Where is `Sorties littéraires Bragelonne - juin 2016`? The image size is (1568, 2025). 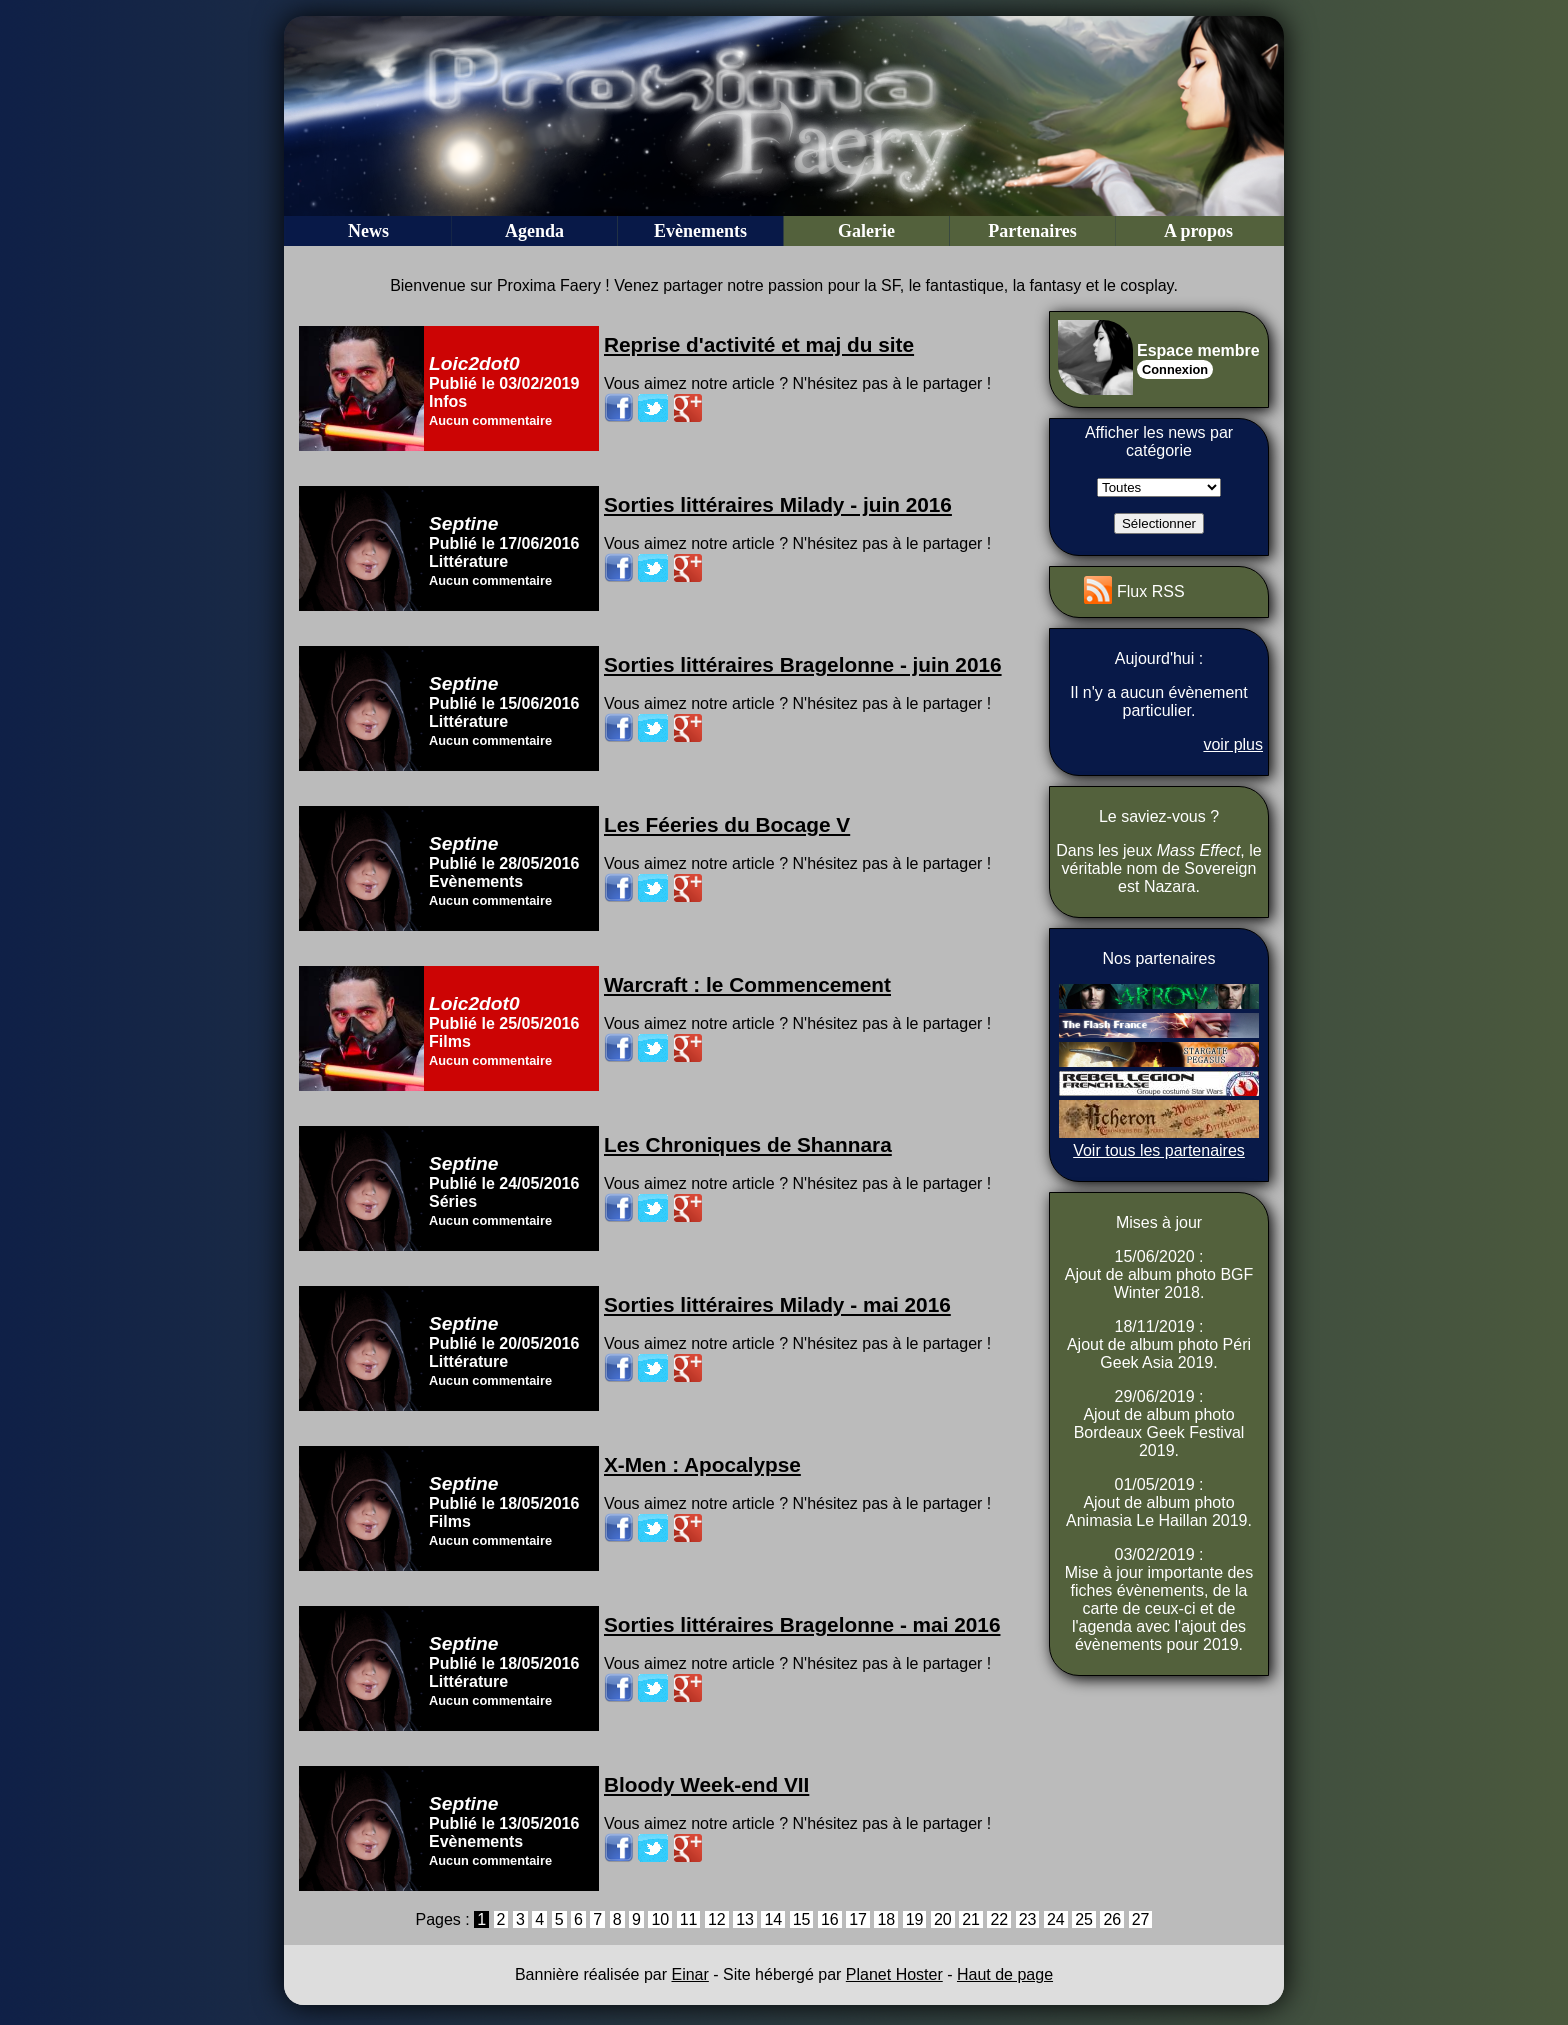 Sorties littéraires Bragelonne - juin 2016 is located at coordinates (803, 664).